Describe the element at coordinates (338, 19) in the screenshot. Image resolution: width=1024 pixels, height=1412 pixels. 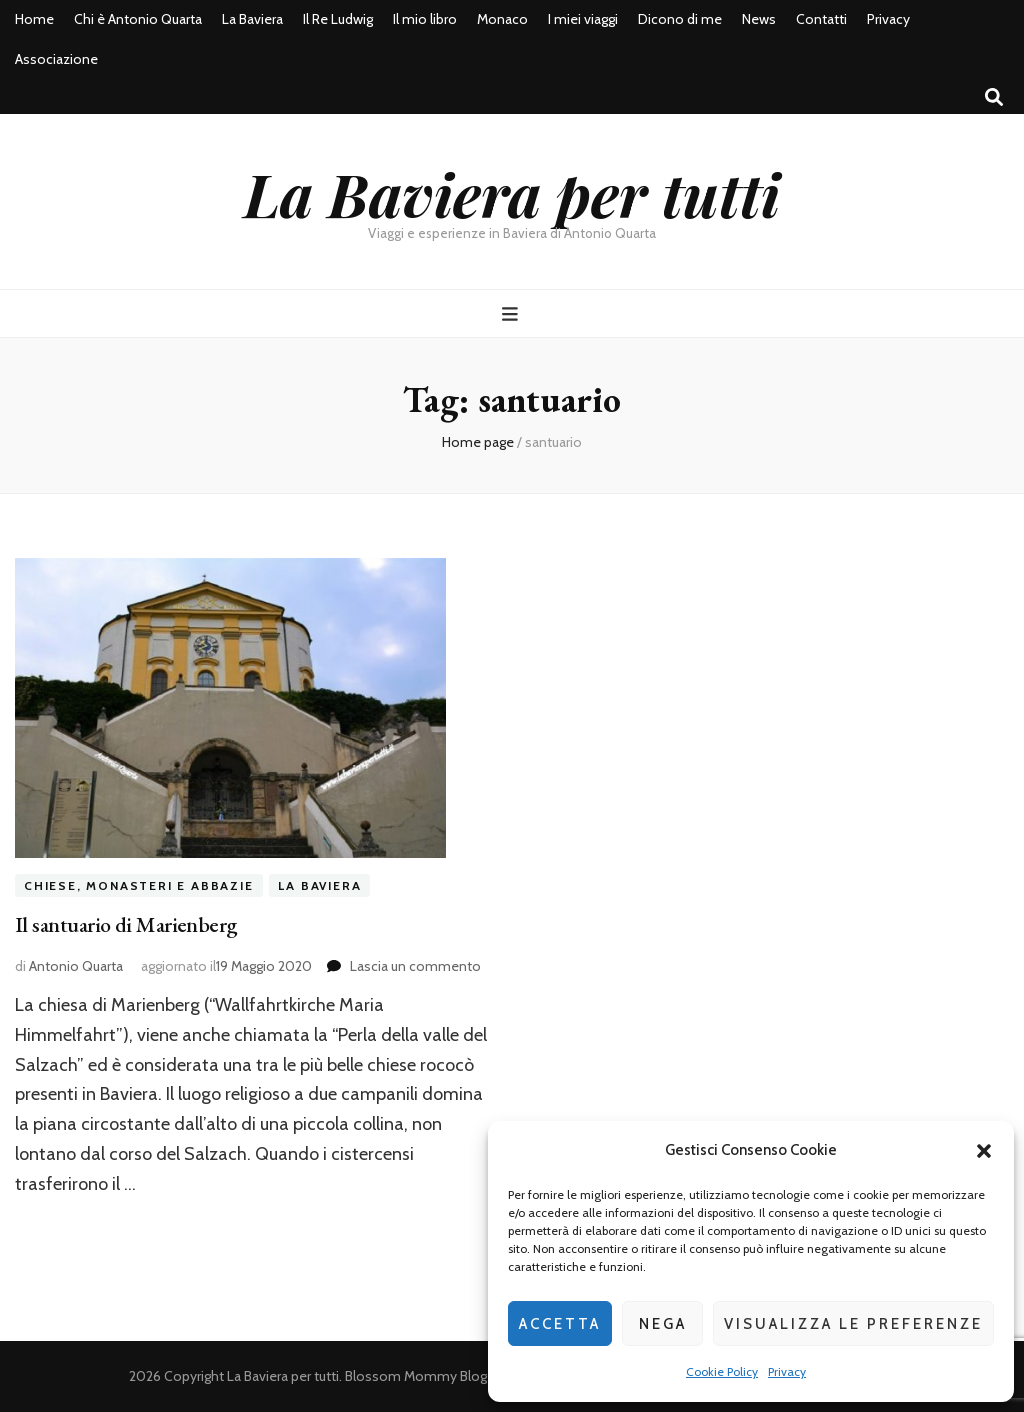
I see `Il Re Ludwig` at that location.